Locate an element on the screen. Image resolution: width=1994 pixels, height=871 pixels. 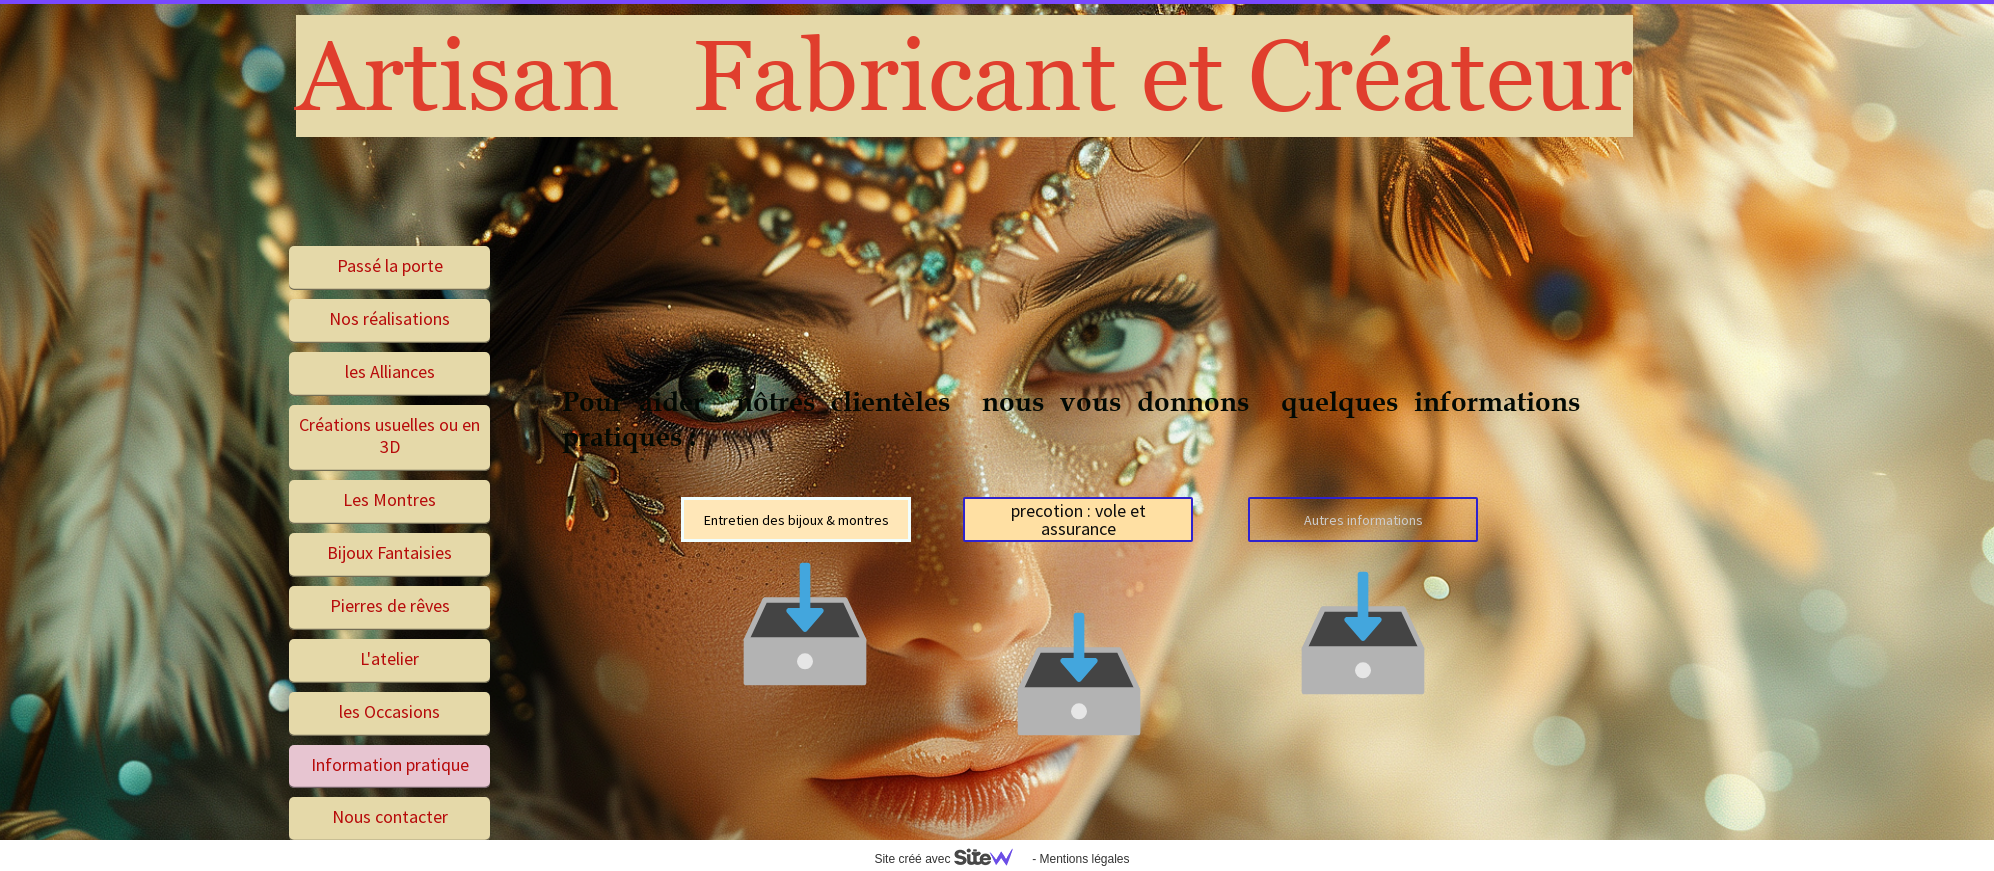
Information pratique is located at coordinates (390, 764).